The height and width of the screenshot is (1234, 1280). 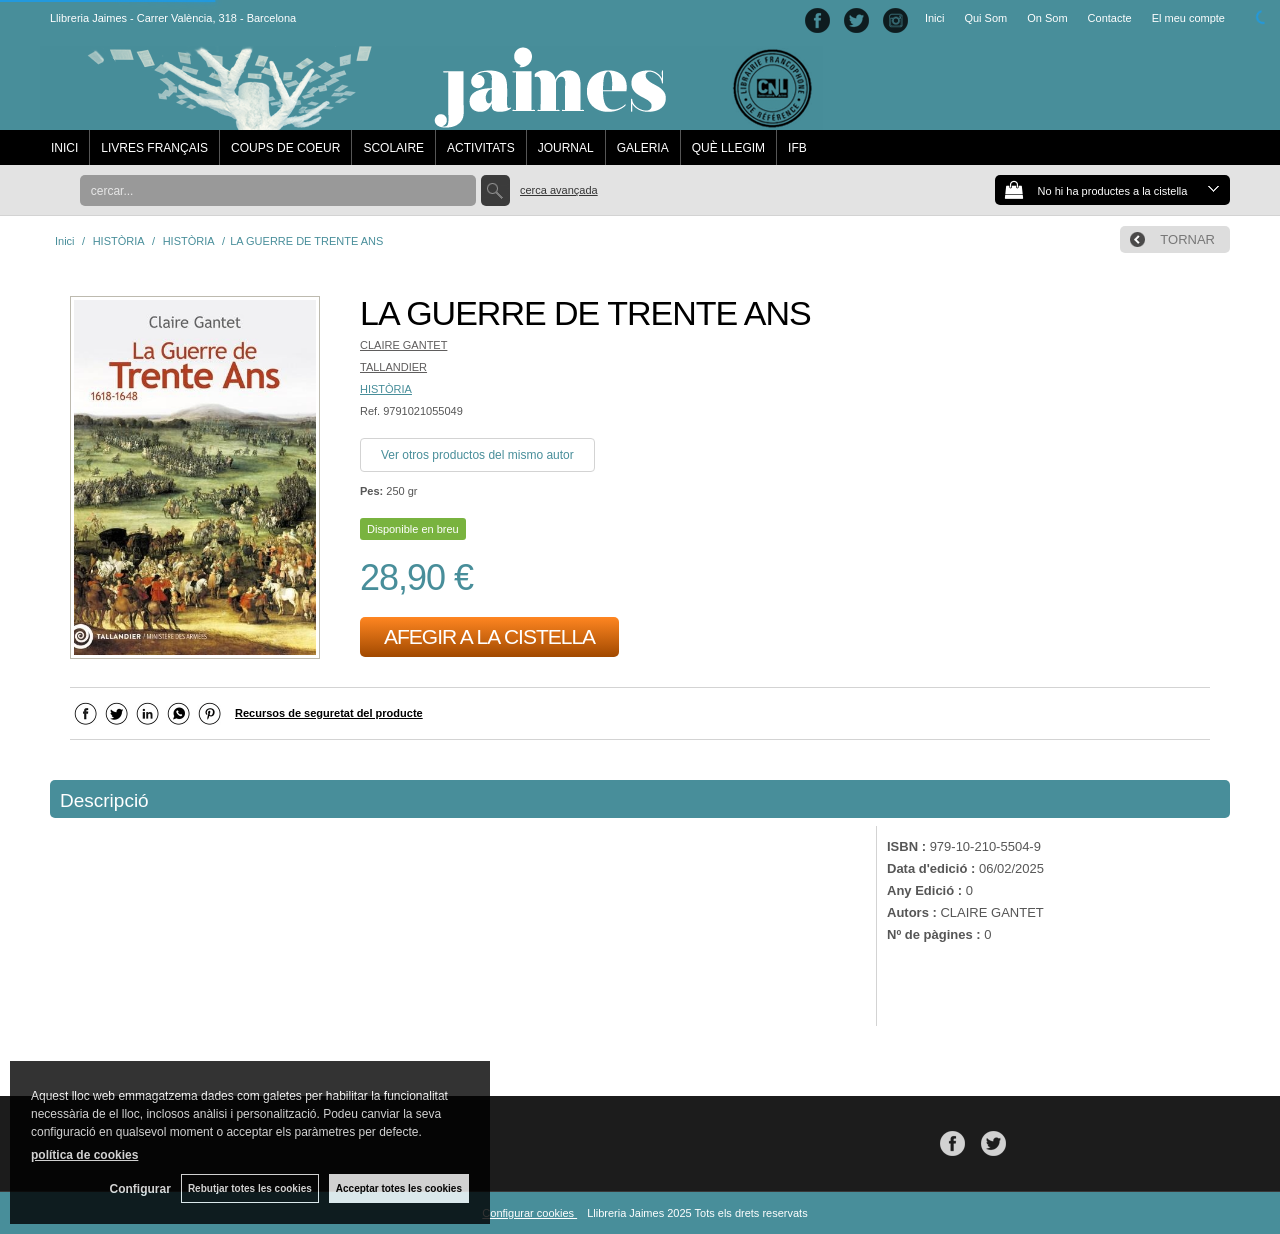 What do you see at coordinates (559, 190) in the screenshot?
I see `Cerca avançada` at bounding box center [559, 190].